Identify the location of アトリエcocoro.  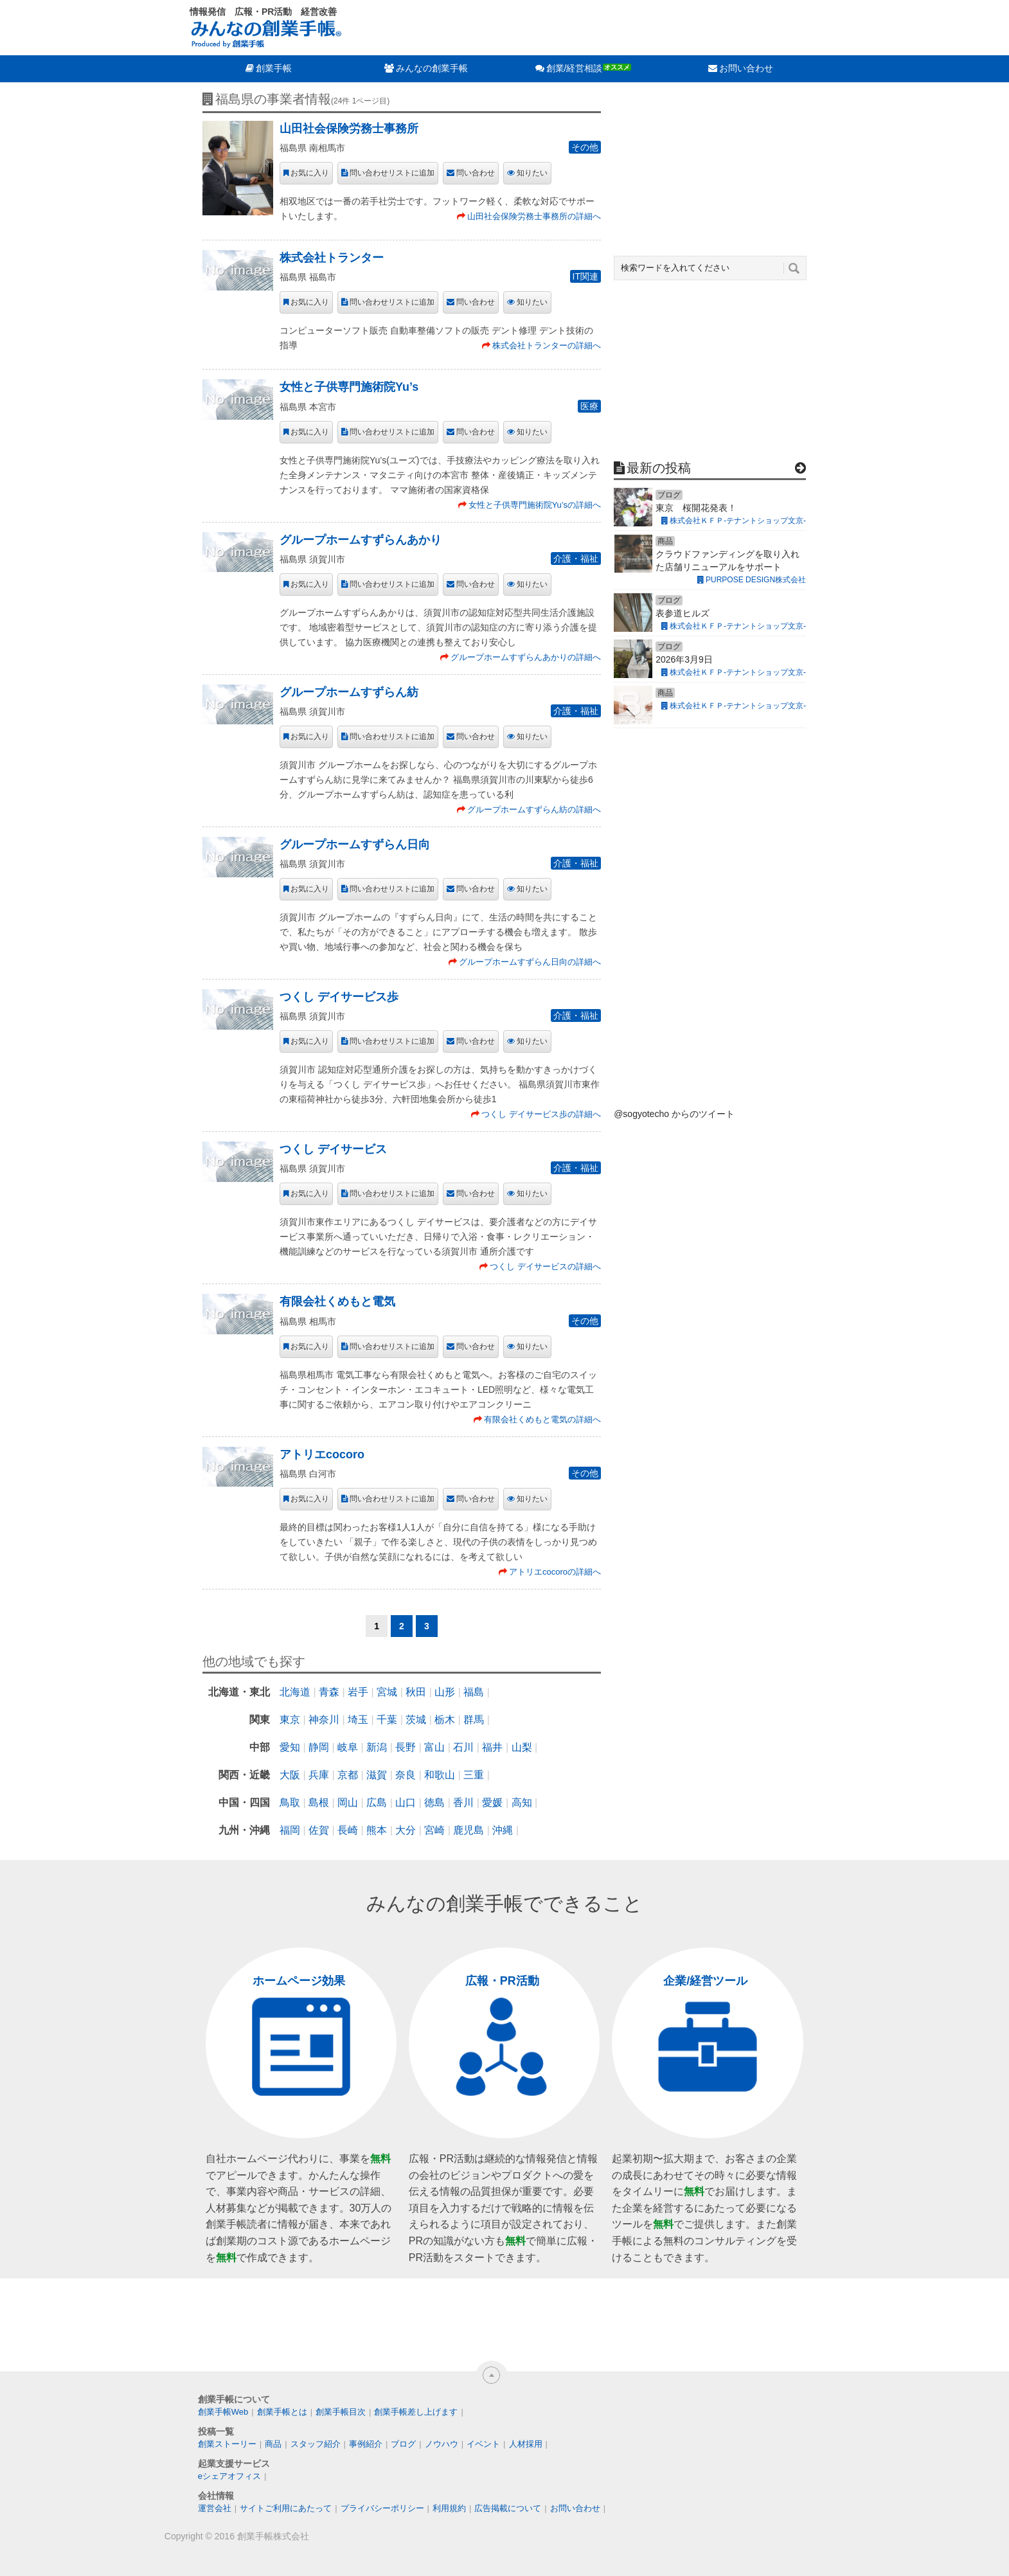
(322, 1454).